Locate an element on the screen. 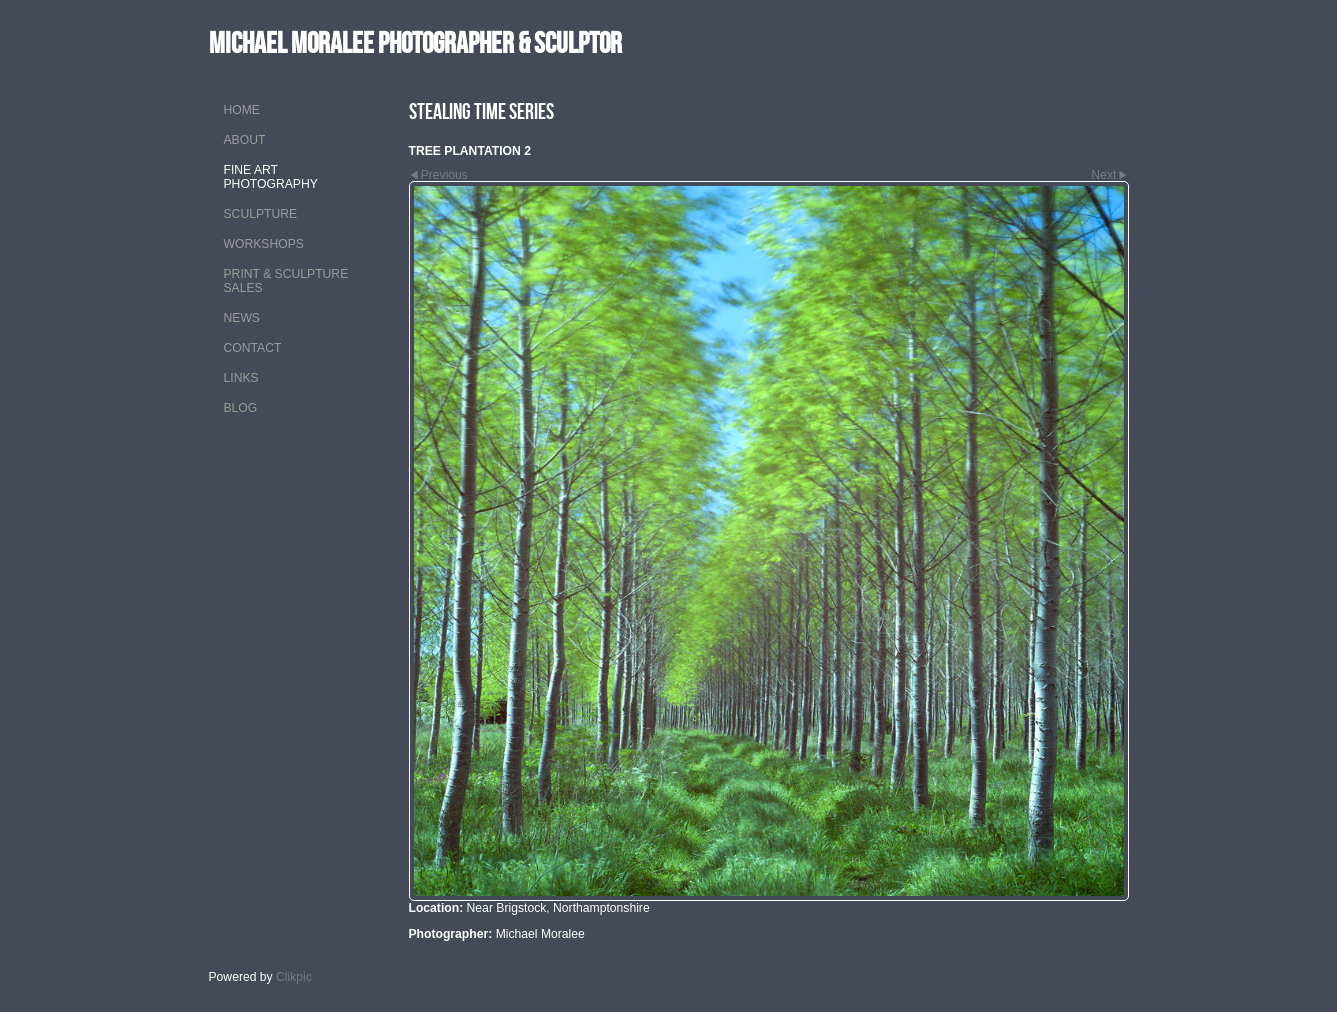 The image size is (1337, 1012). Blog is located at coordinates (241, 408).